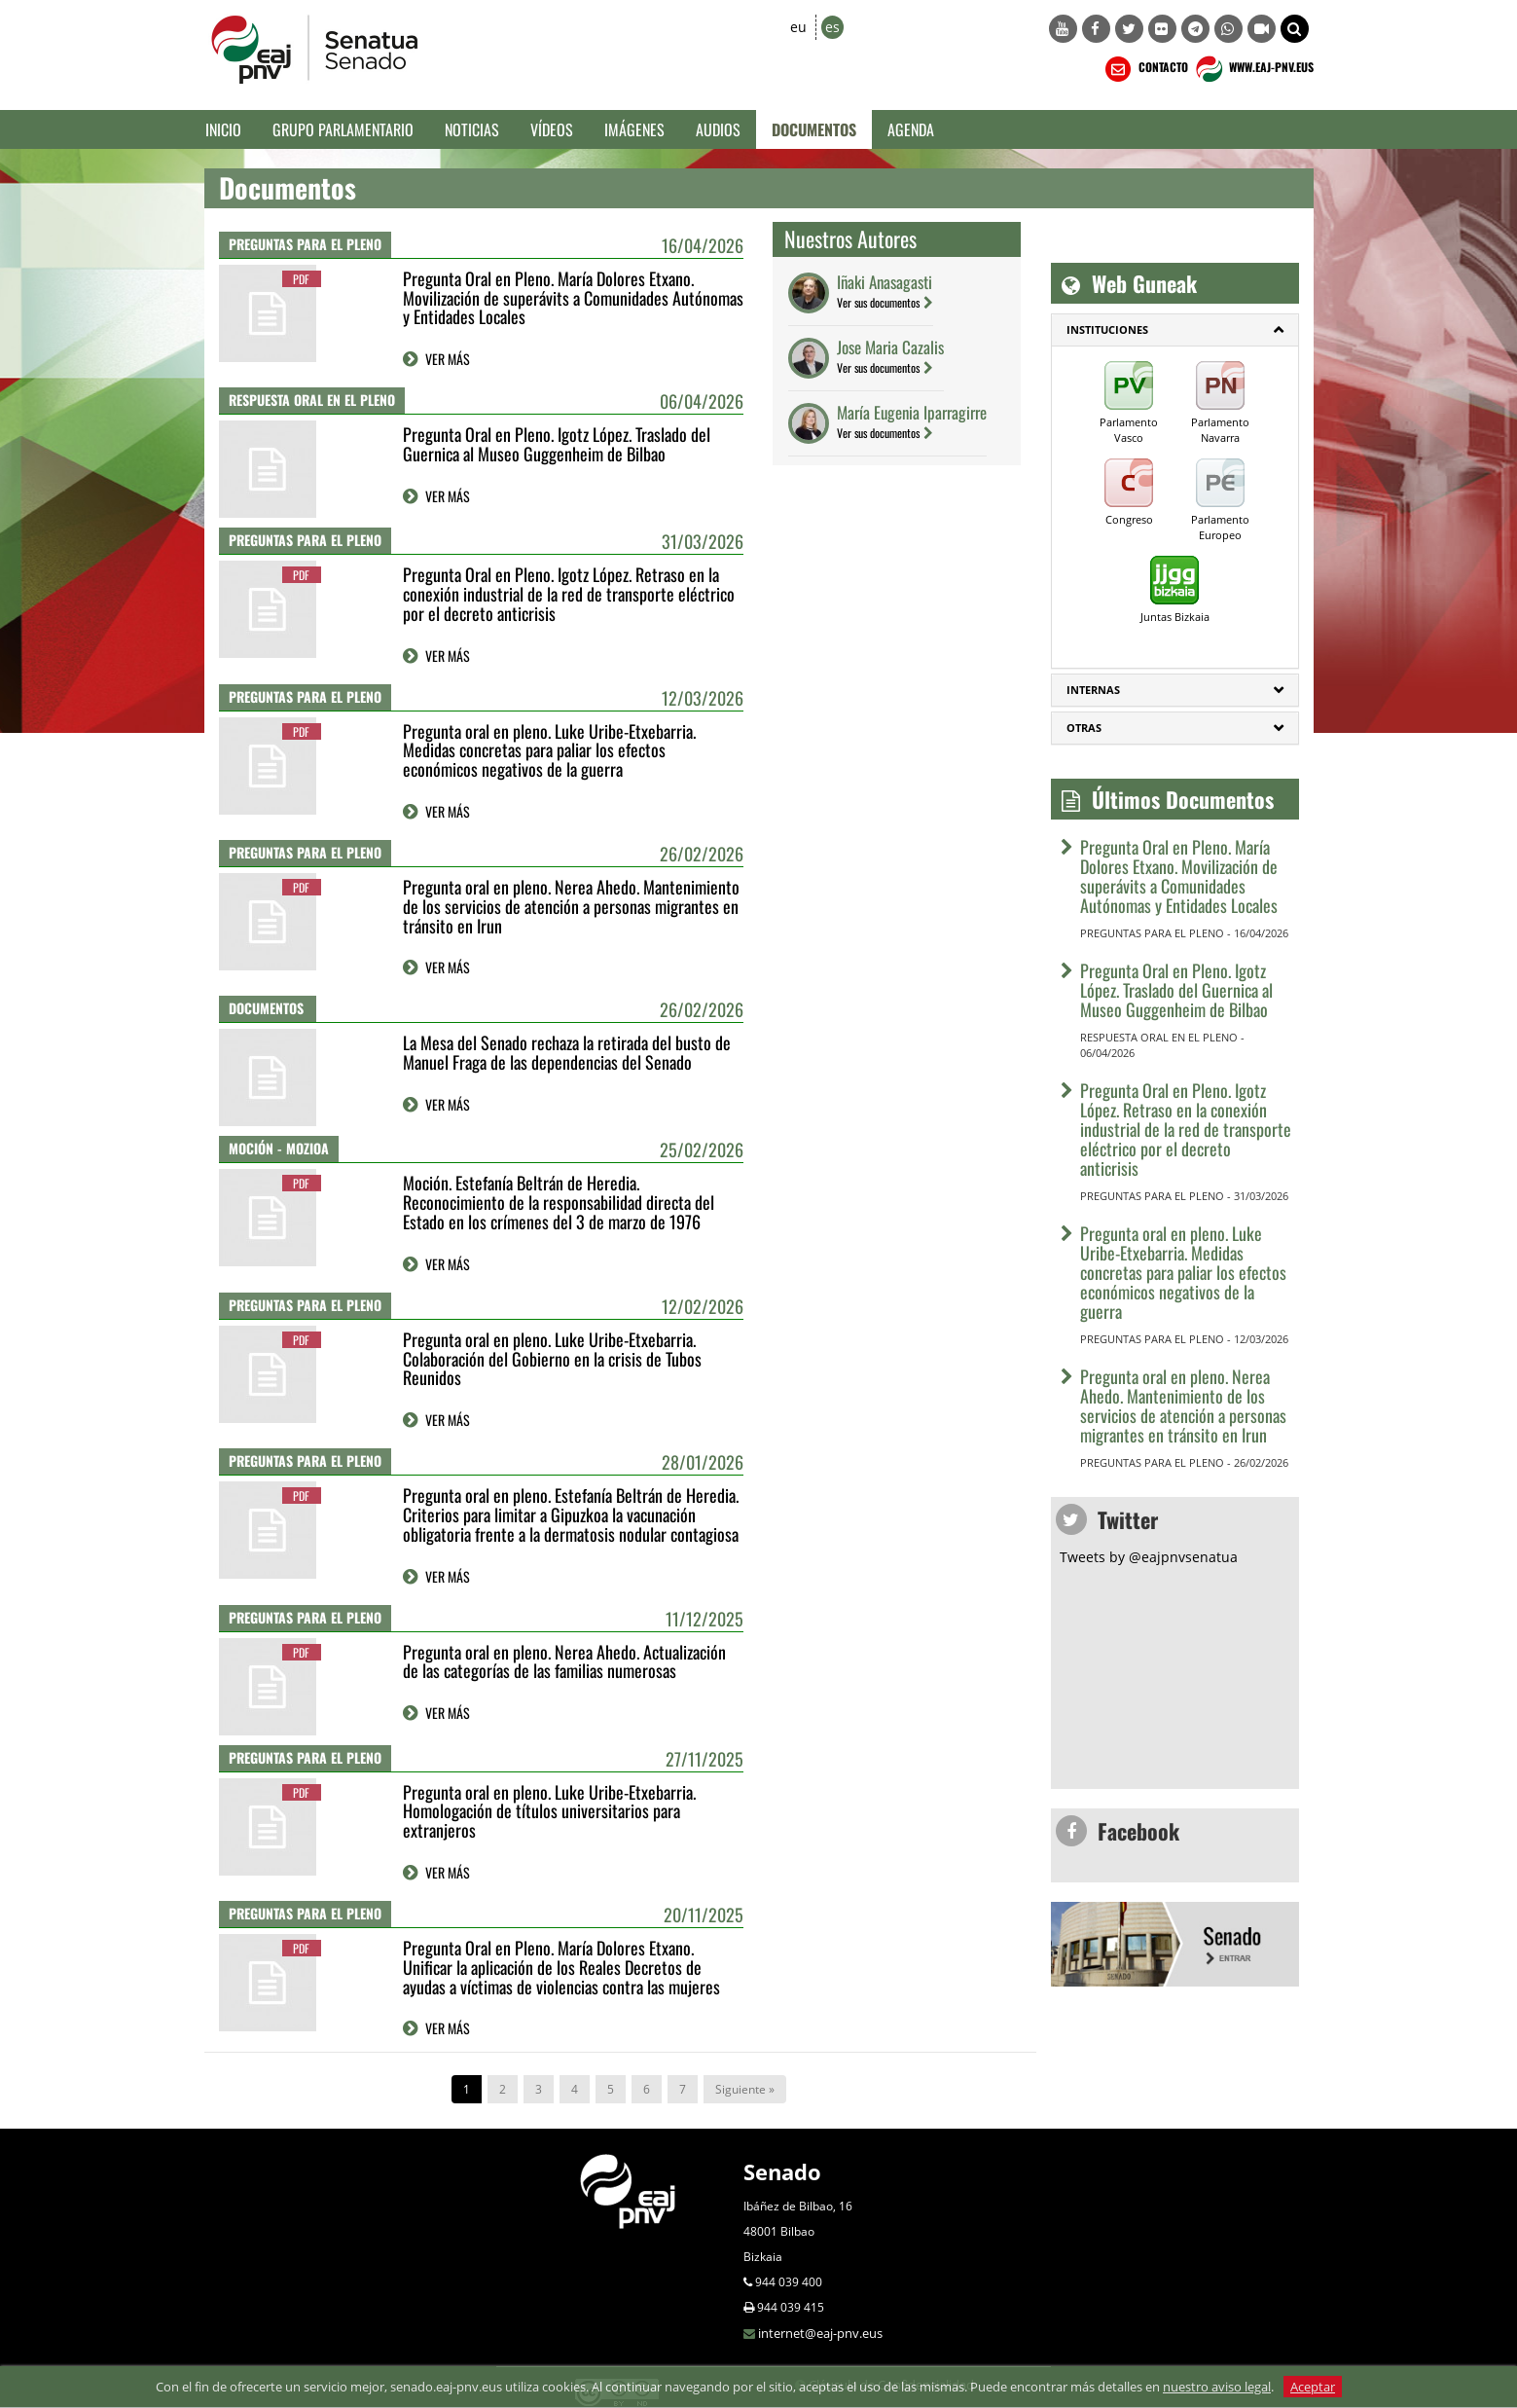 The width and height of the screenshot is (1517, 2408). Describe the element at coordinates (556, 443) in the screenshot. I see `Pregunta Oral en Pleno. Igotz López. Traslado del Guernica al Museo Guggenheim de Bilbao` at that location.